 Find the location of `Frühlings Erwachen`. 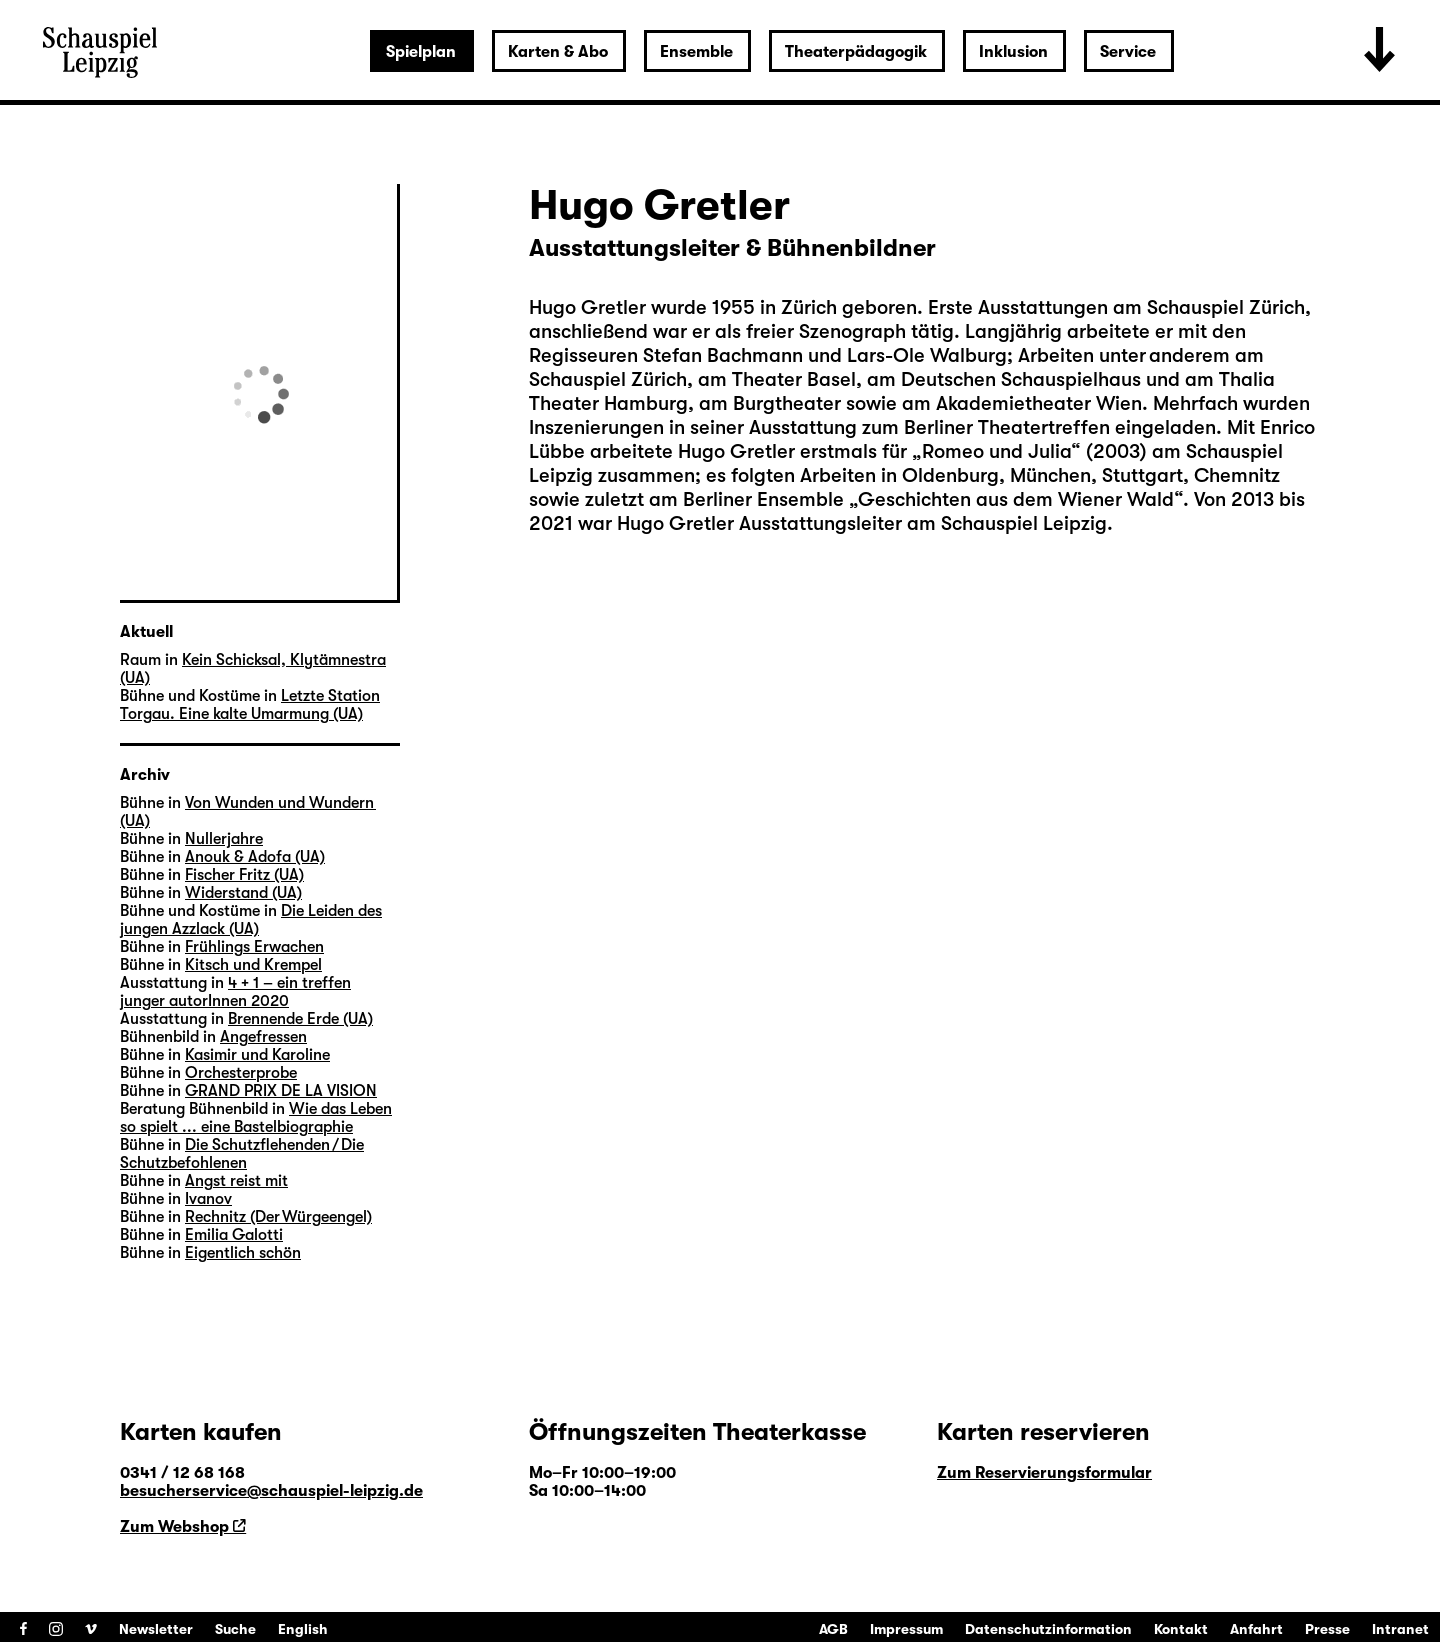

Frühlings Erwachen is located at coordinates (254, 947).